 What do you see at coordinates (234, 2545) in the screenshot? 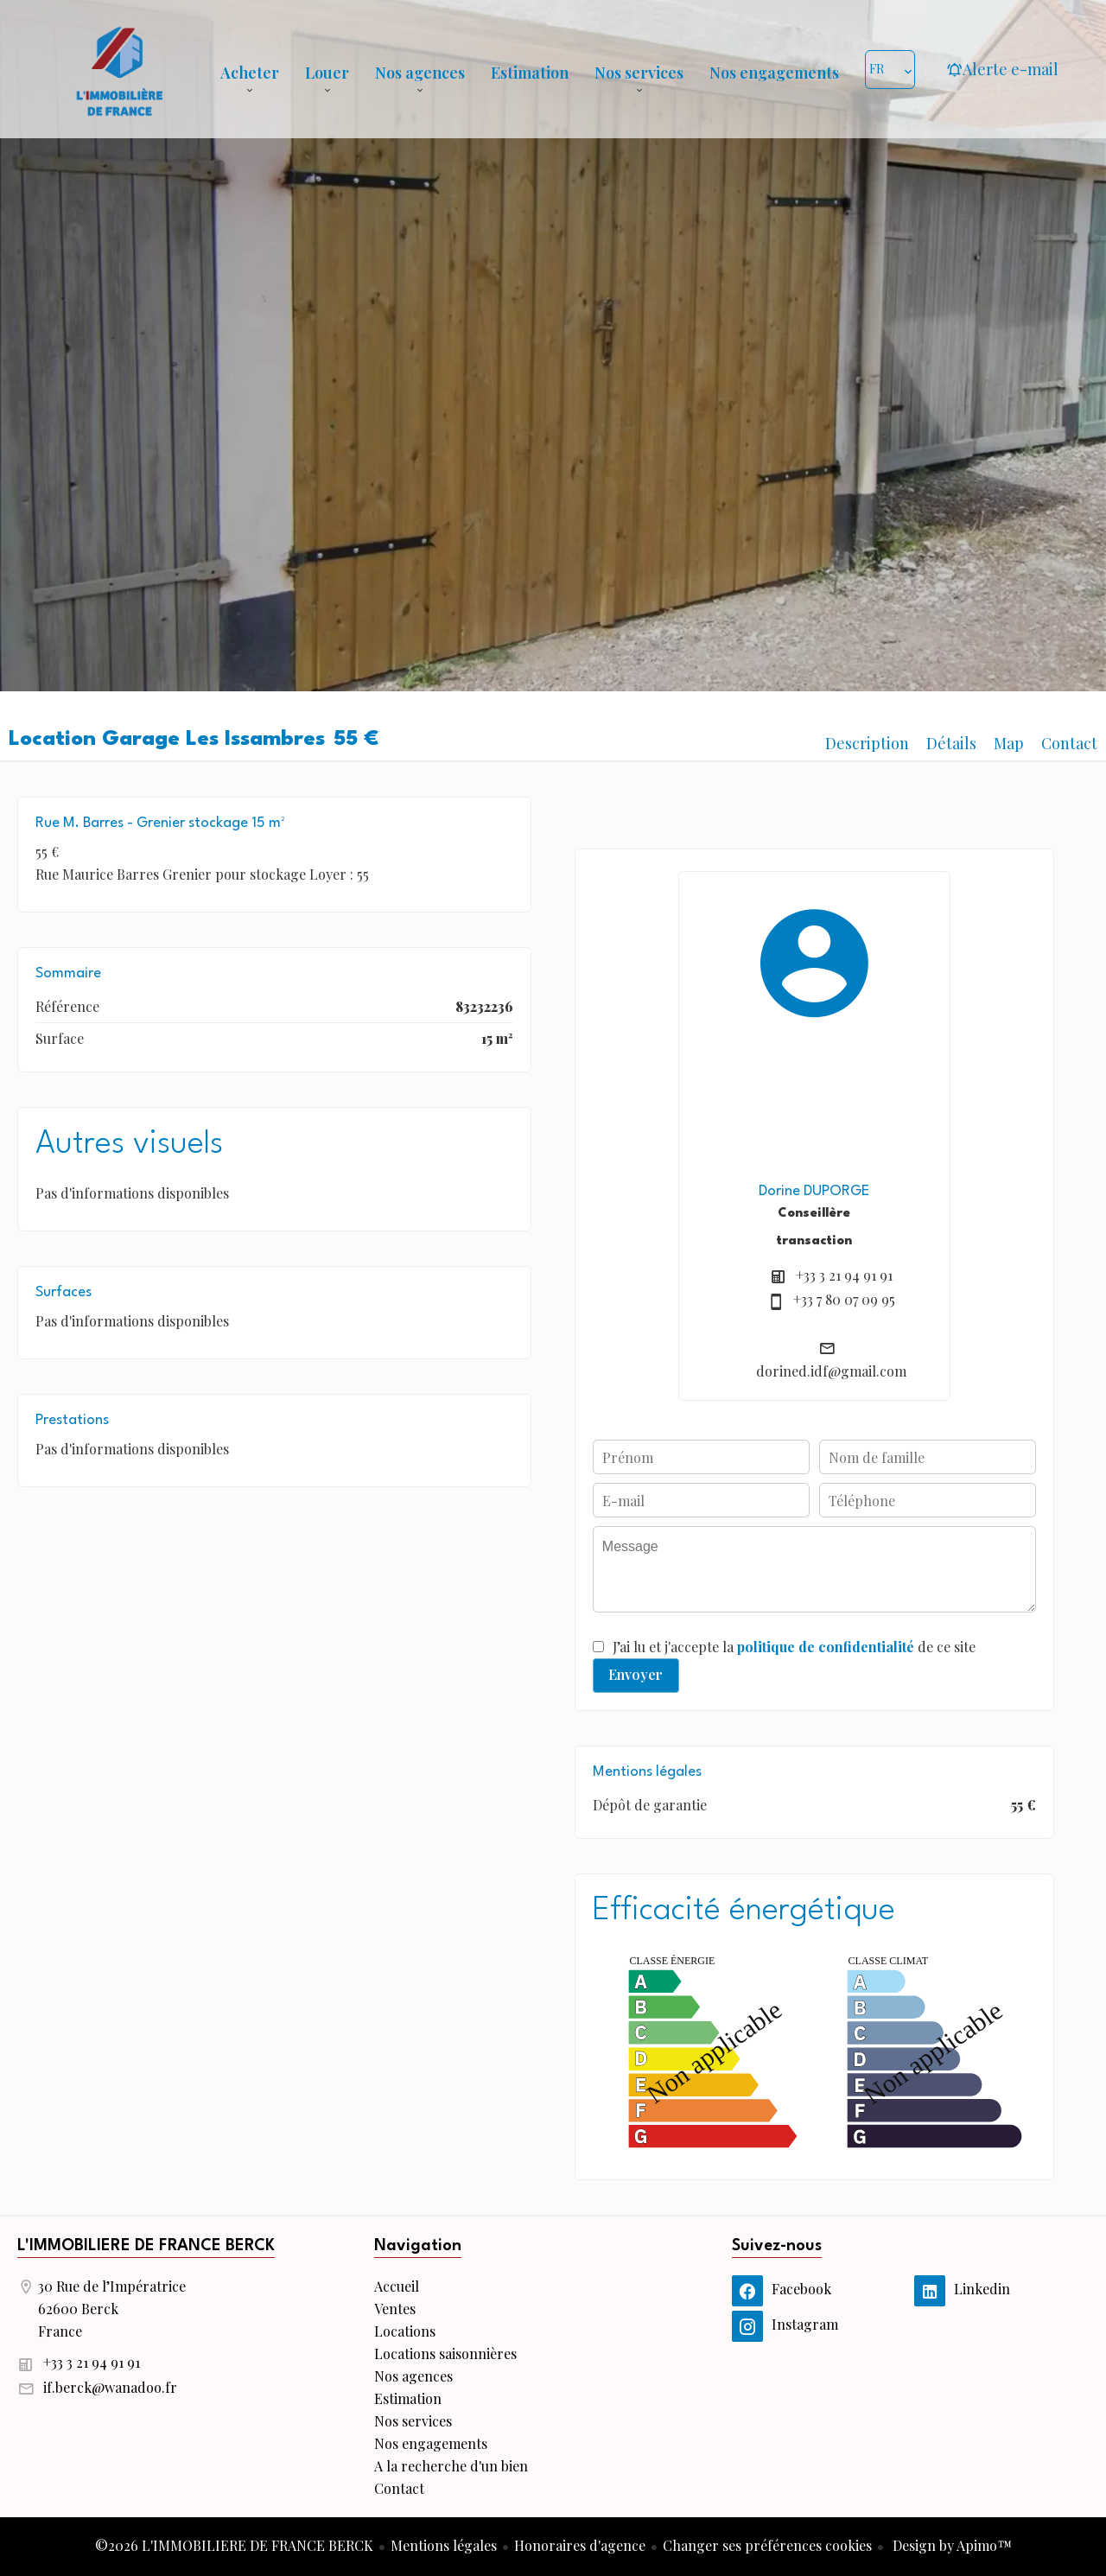
I see `©2026 L'IMMOBILIERE DE FRANCE BERCK` at bounding box center [234, 2545].